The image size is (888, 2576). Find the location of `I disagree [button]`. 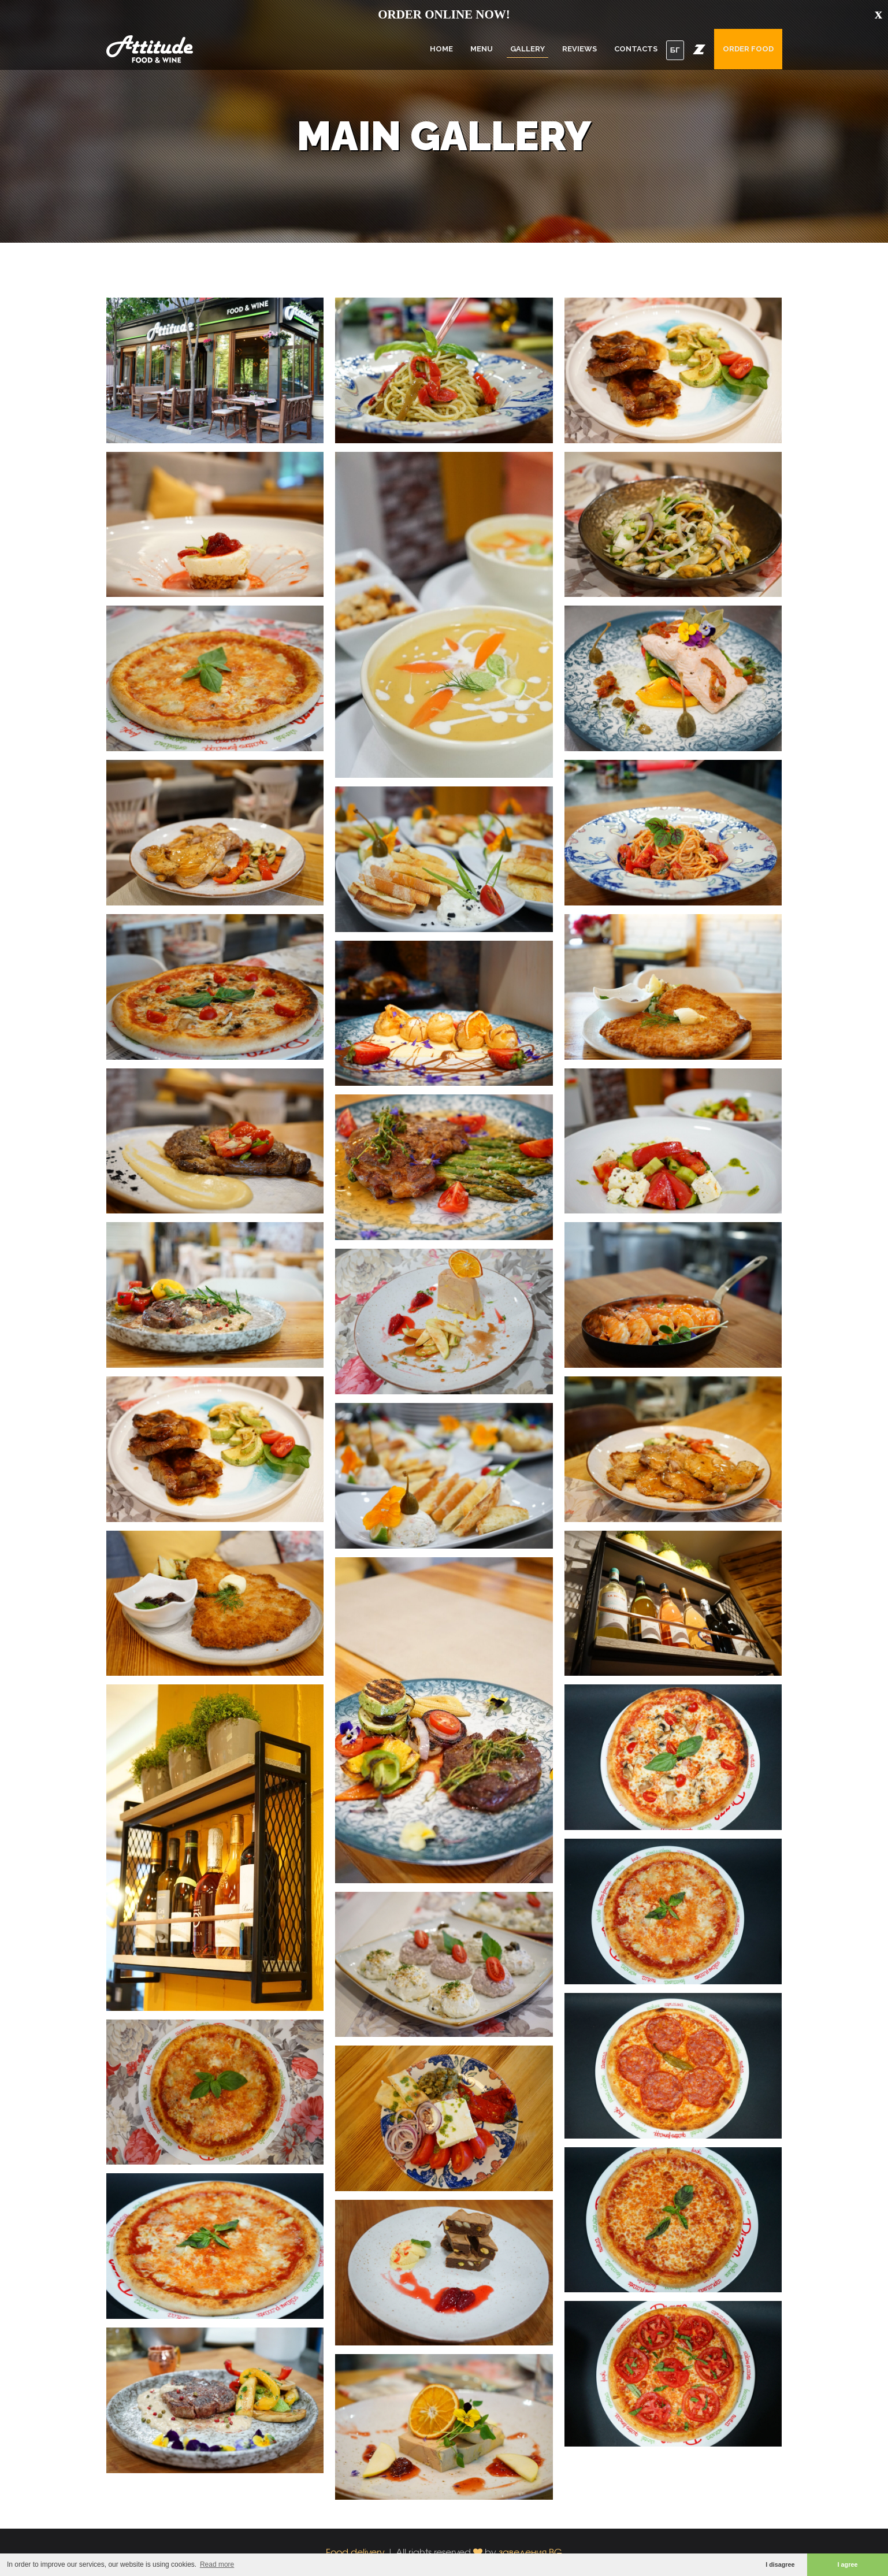

I disagree [button] is located at coordinates (780, 2564).